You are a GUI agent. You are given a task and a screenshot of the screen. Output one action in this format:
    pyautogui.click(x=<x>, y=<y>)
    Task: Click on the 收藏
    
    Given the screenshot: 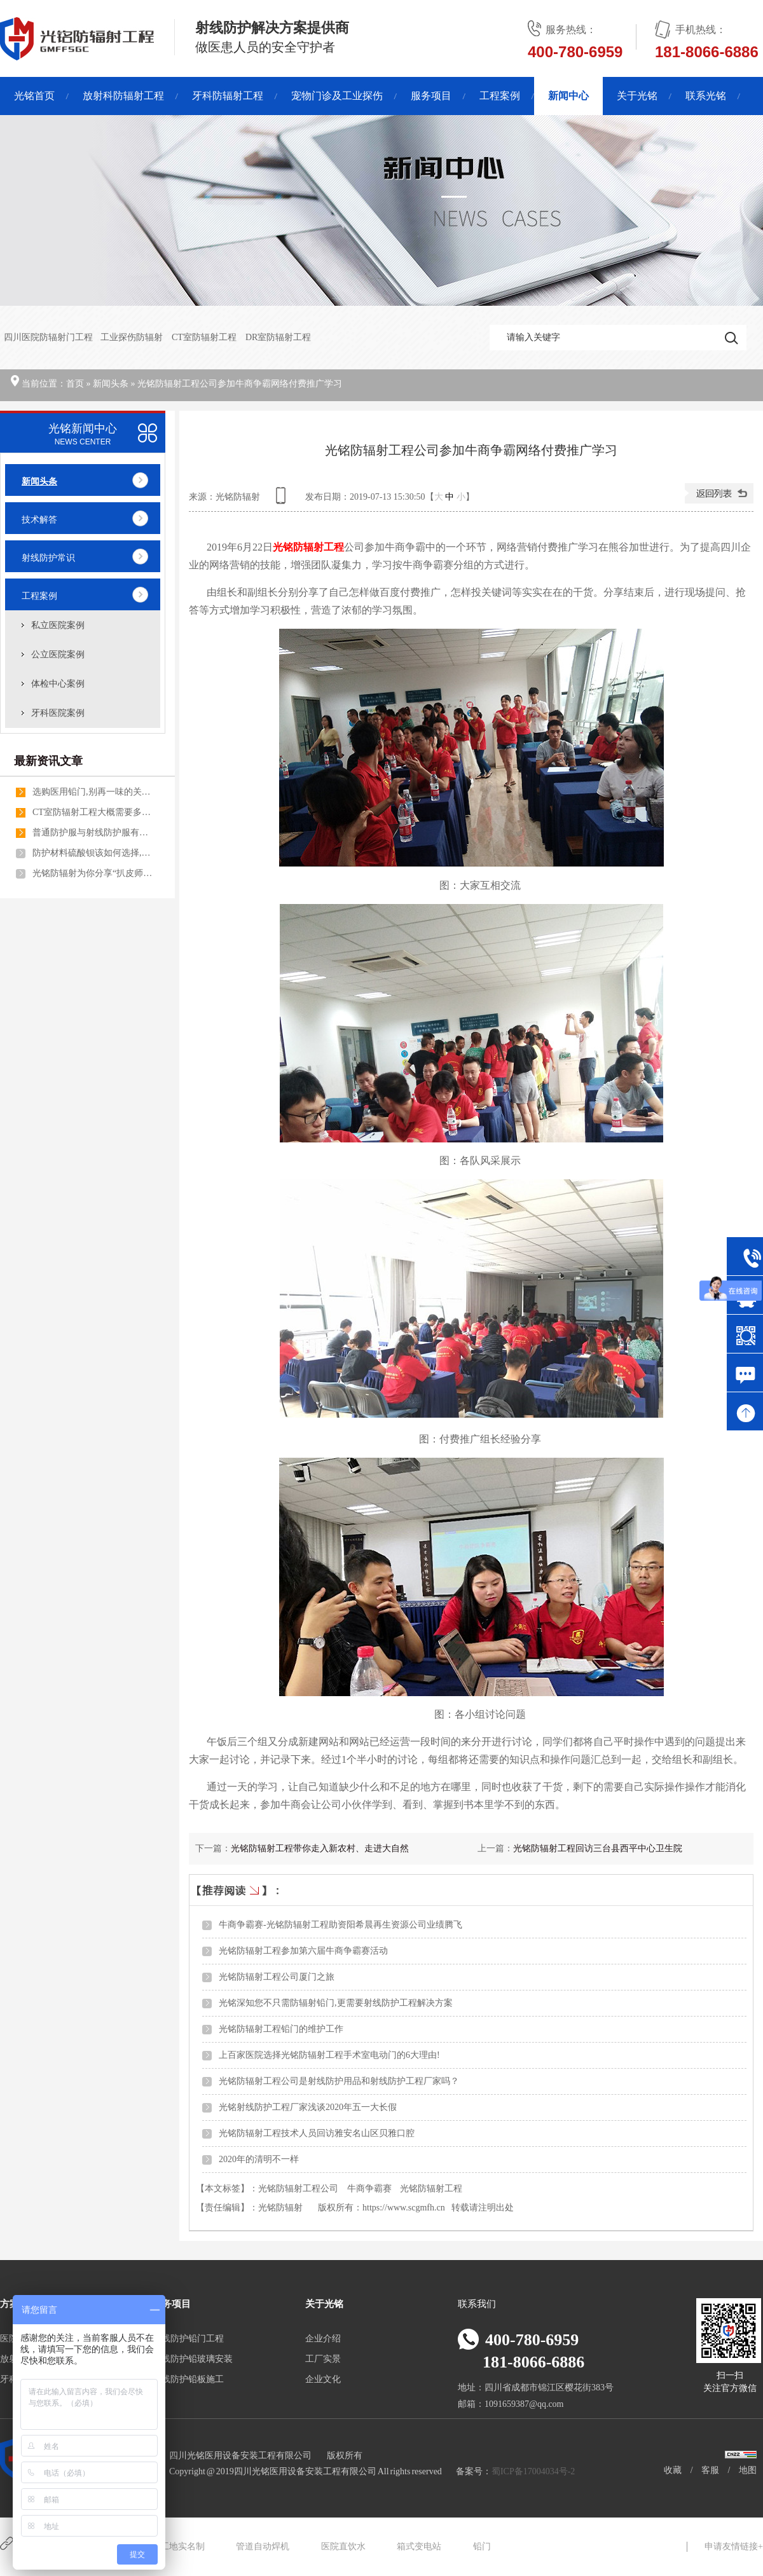 What is the action you would take?
    pyautogui.click(x=673, y=2470)
    